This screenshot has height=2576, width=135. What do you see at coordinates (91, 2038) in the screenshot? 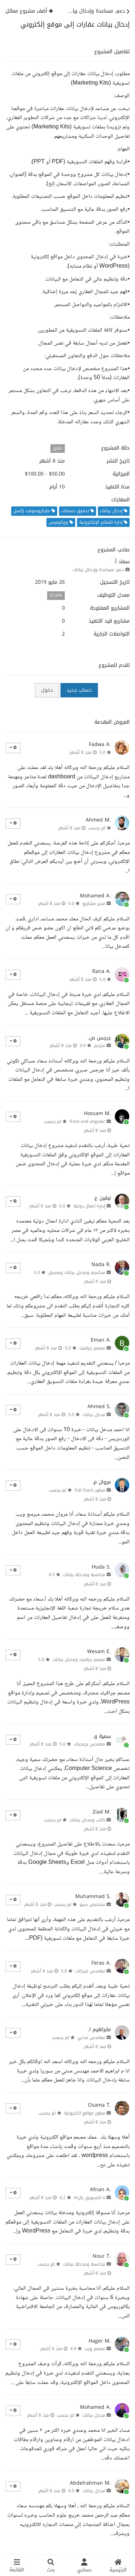
I see `مهندس مدني` at bounding box center [91, 2038].